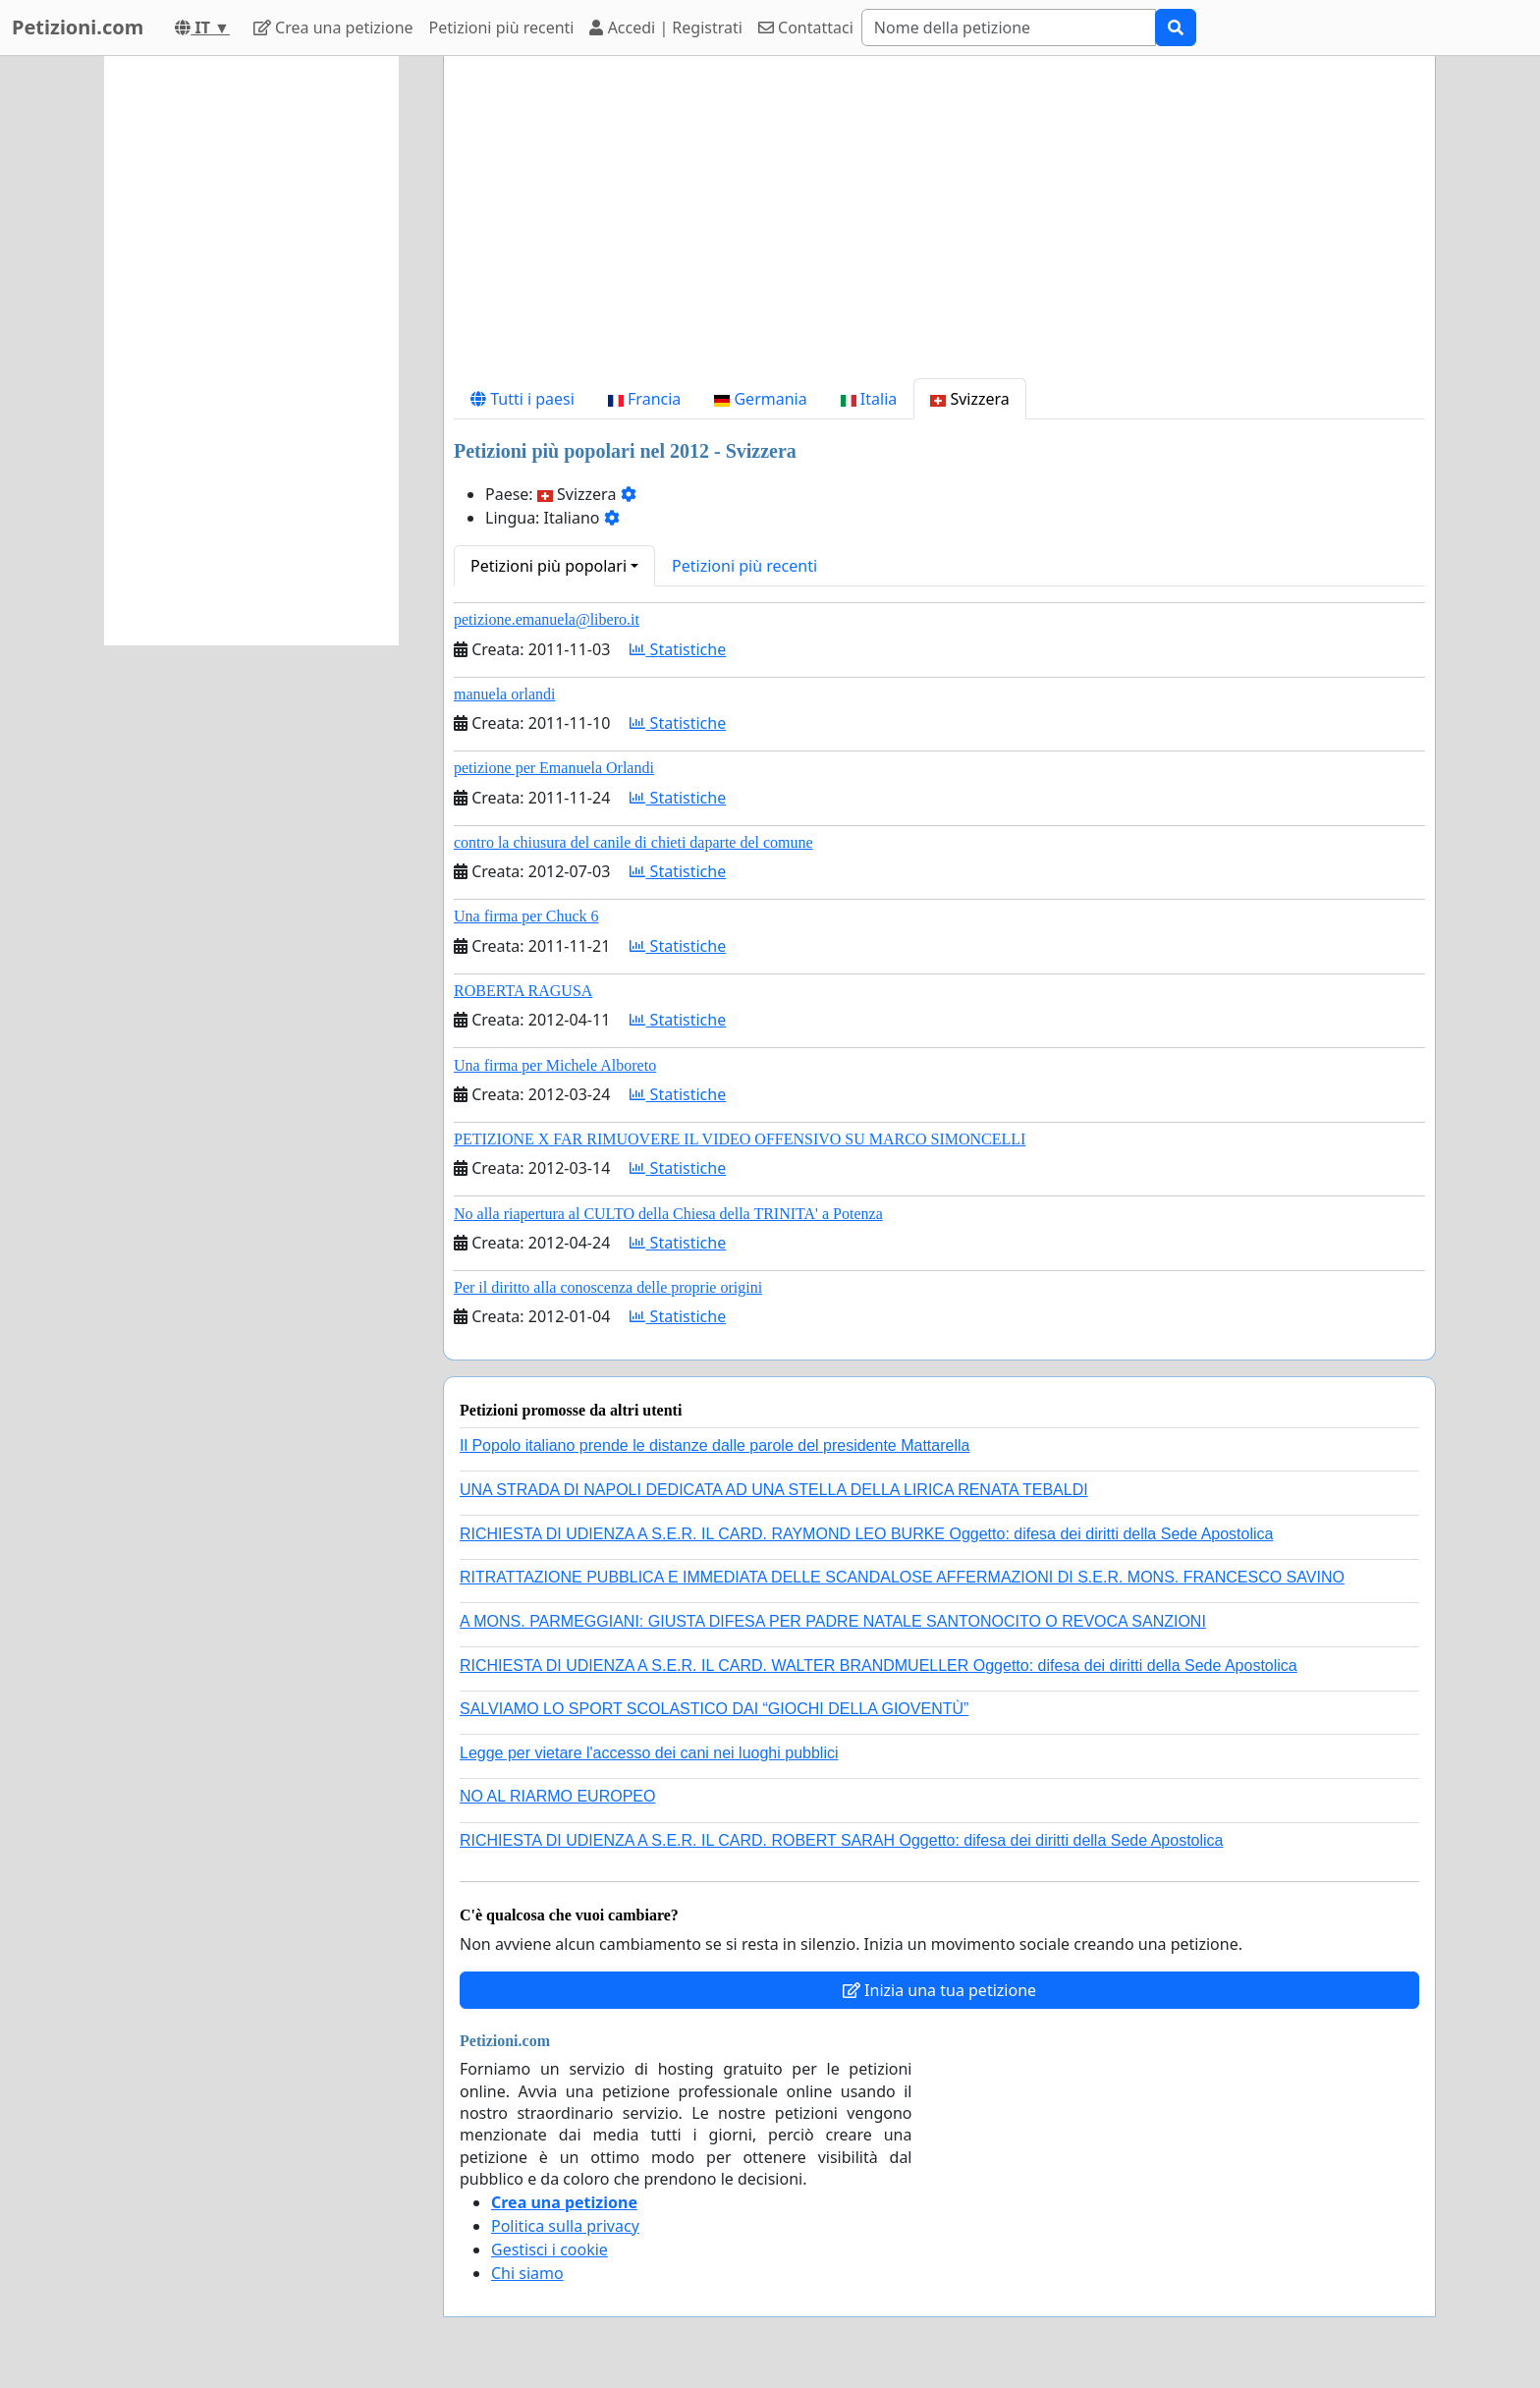 The height and width of the screenshot is (2388, 1540). Describe the element at coordinates (842, 1840) in the screenshot. I see `RICHIESTA DI UDIENZA A S.E.R. IL CARD. ROBERT SARAH Oggetto: difesa dei diritti della Sede Apostolica` at that location.